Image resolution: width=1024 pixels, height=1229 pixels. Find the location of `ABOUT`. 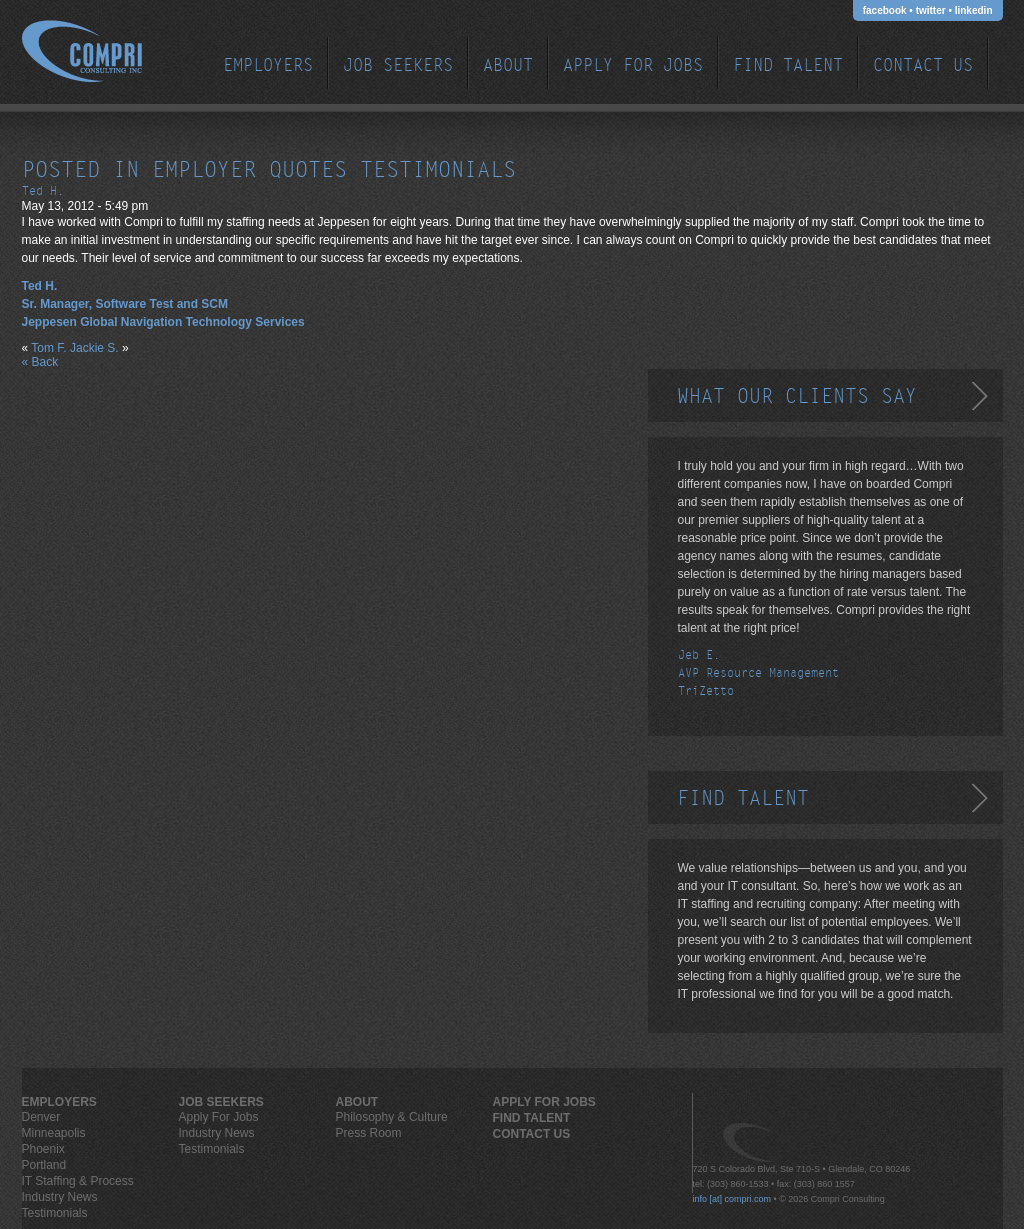

ABOUT is located at coordinates (508, 65).